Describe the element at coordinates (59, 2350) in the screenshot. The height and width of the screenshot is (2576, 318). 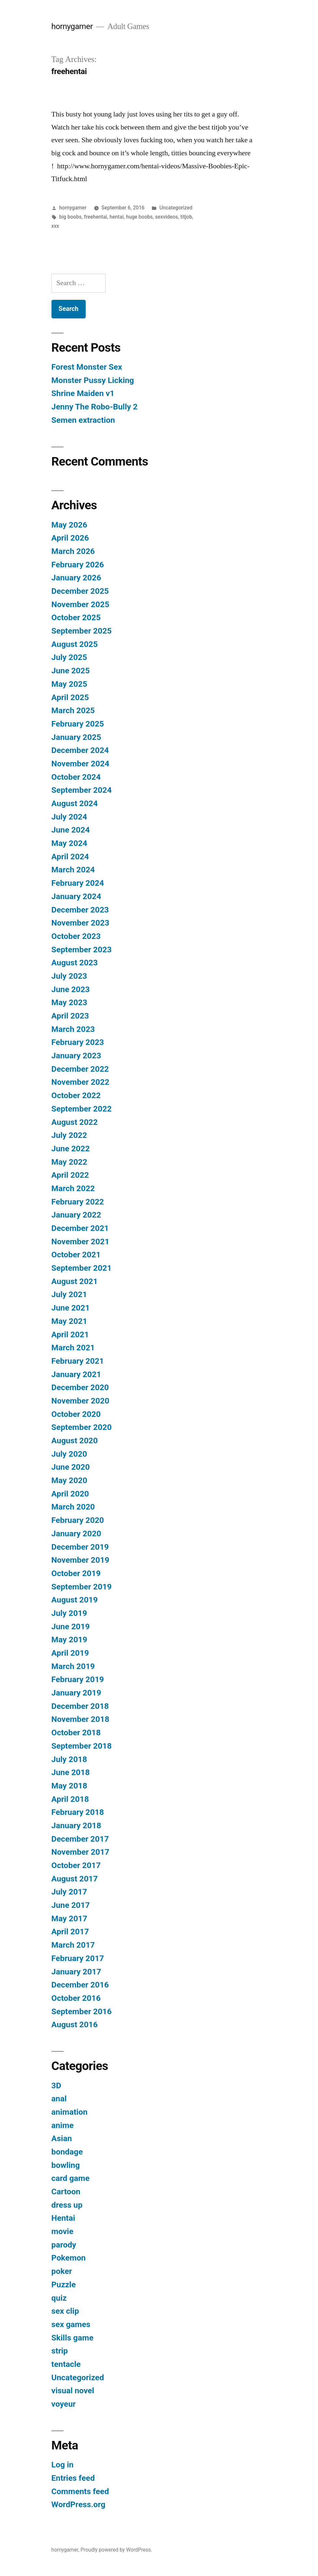
I see `strip` at that location.